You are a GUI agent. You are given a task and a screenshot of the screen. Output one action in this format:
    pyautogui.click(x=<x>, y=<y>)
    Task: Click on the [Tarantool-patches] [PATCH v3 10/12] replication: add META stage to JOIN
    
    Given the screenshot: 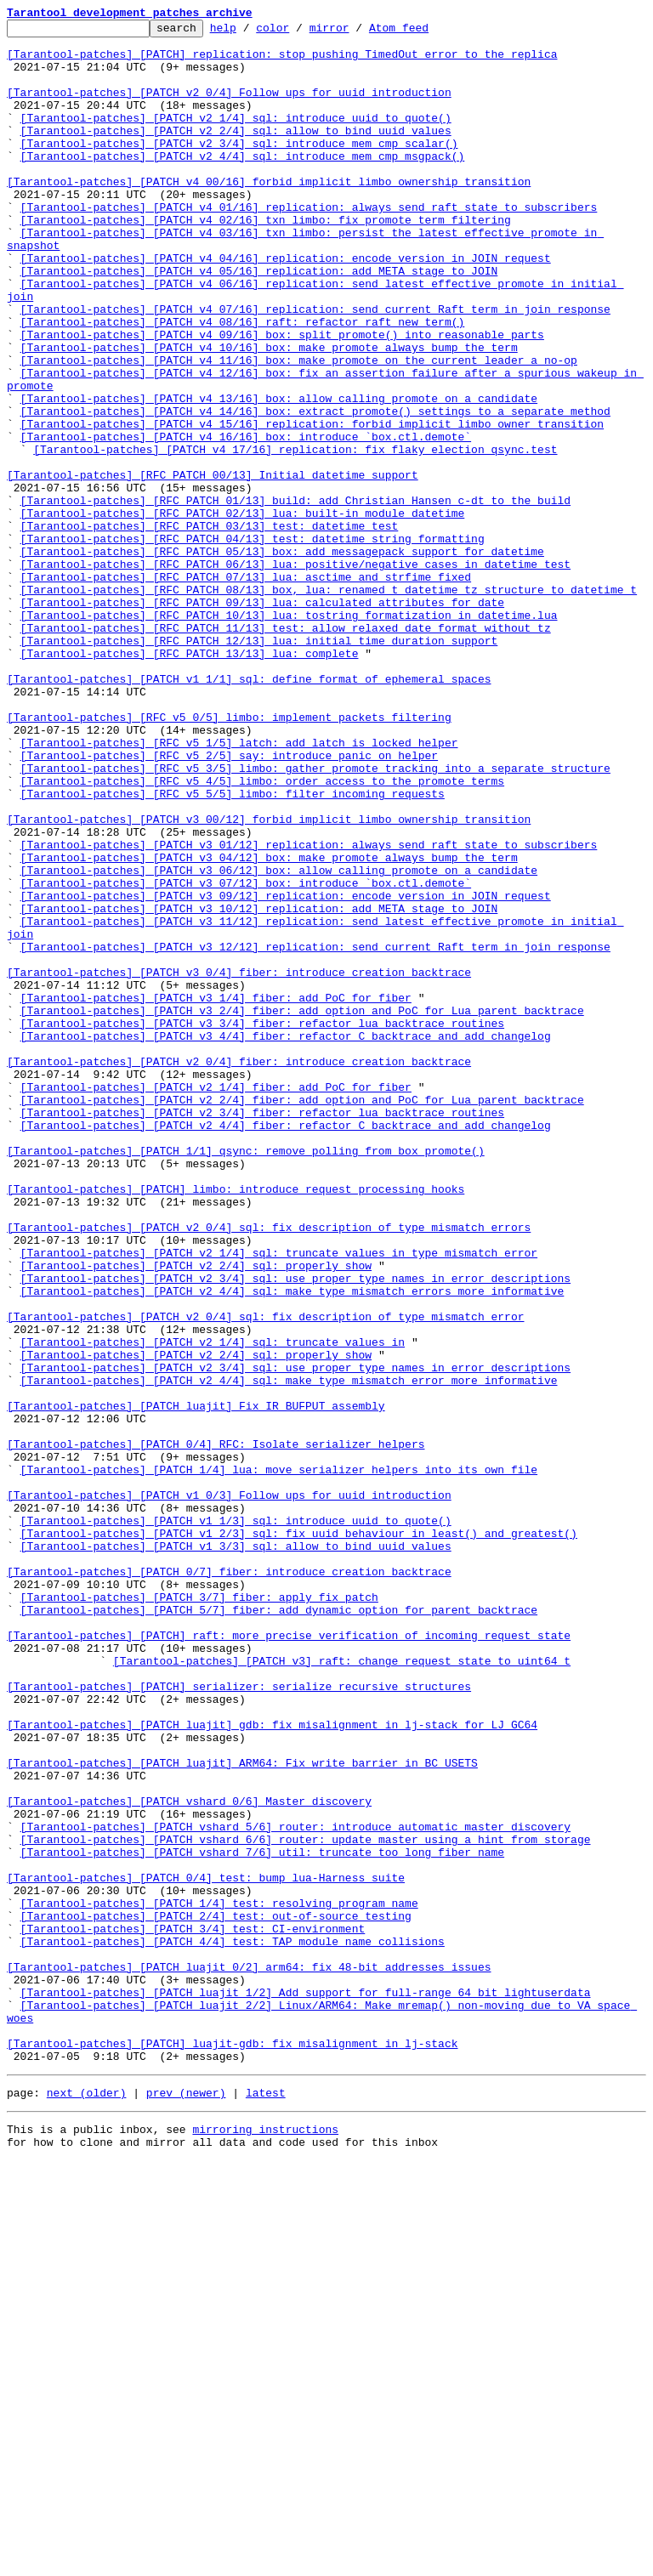 What is the action you would take?
    pyautogui.click(x=259, y=1086)
    